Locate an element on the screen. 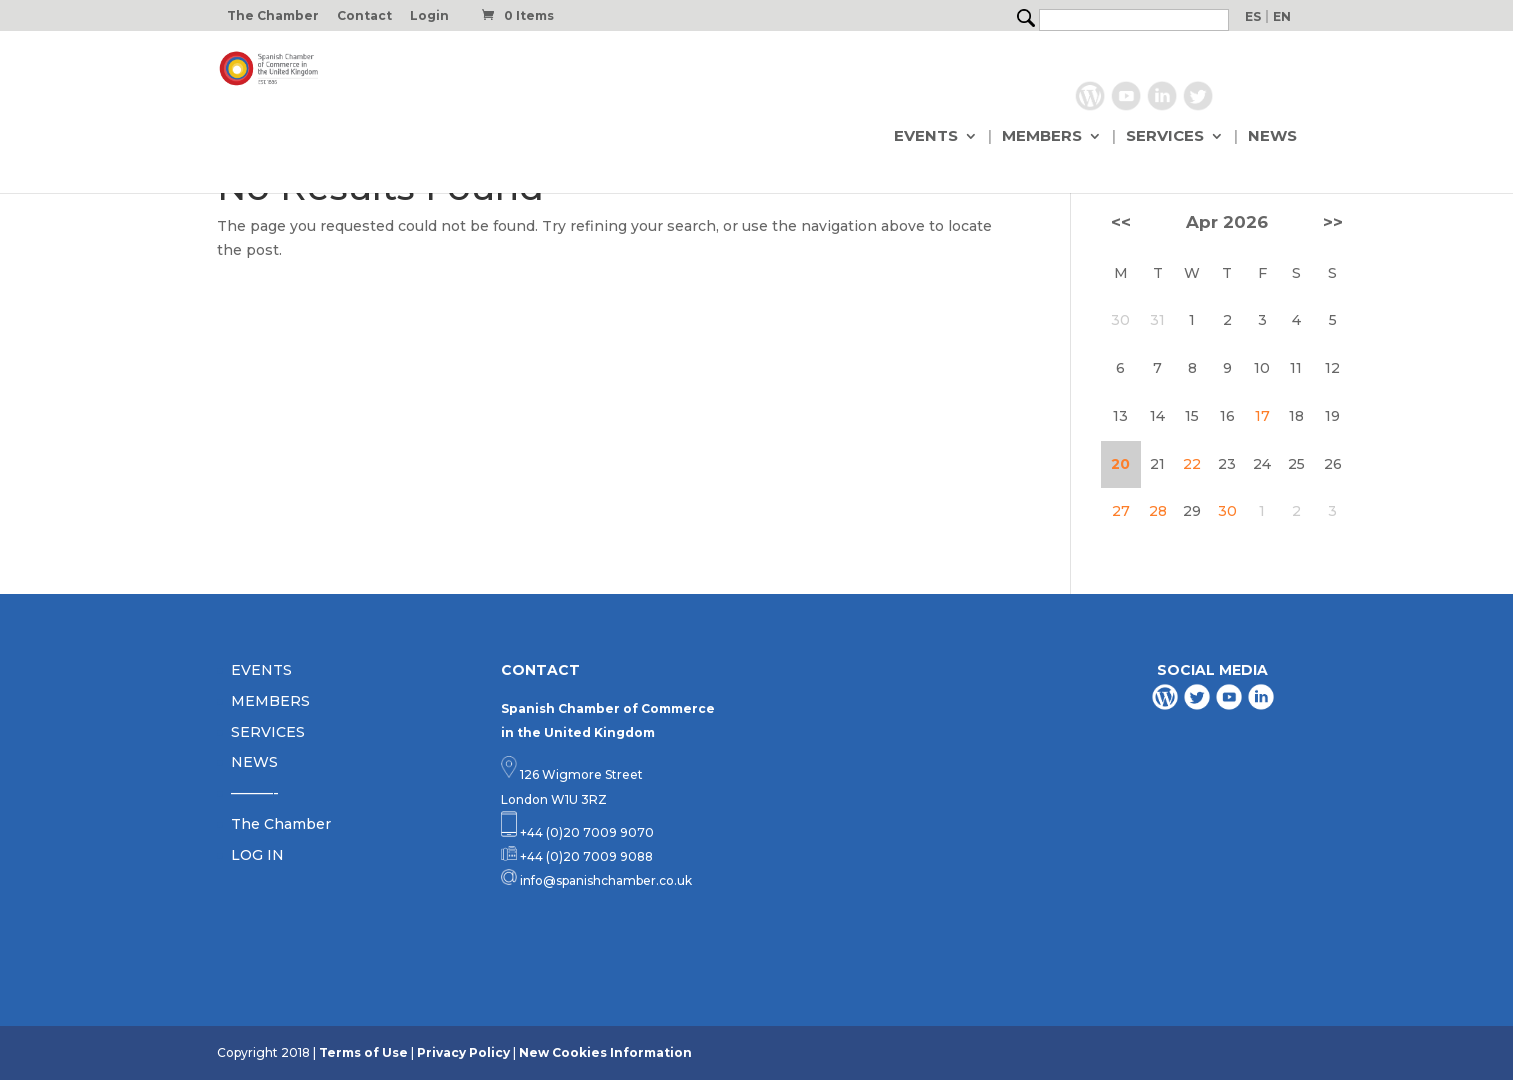 Image resolution: width=1513 pixels, height=1080 pixels. SERVICES is located at coordinates (1165, 137).